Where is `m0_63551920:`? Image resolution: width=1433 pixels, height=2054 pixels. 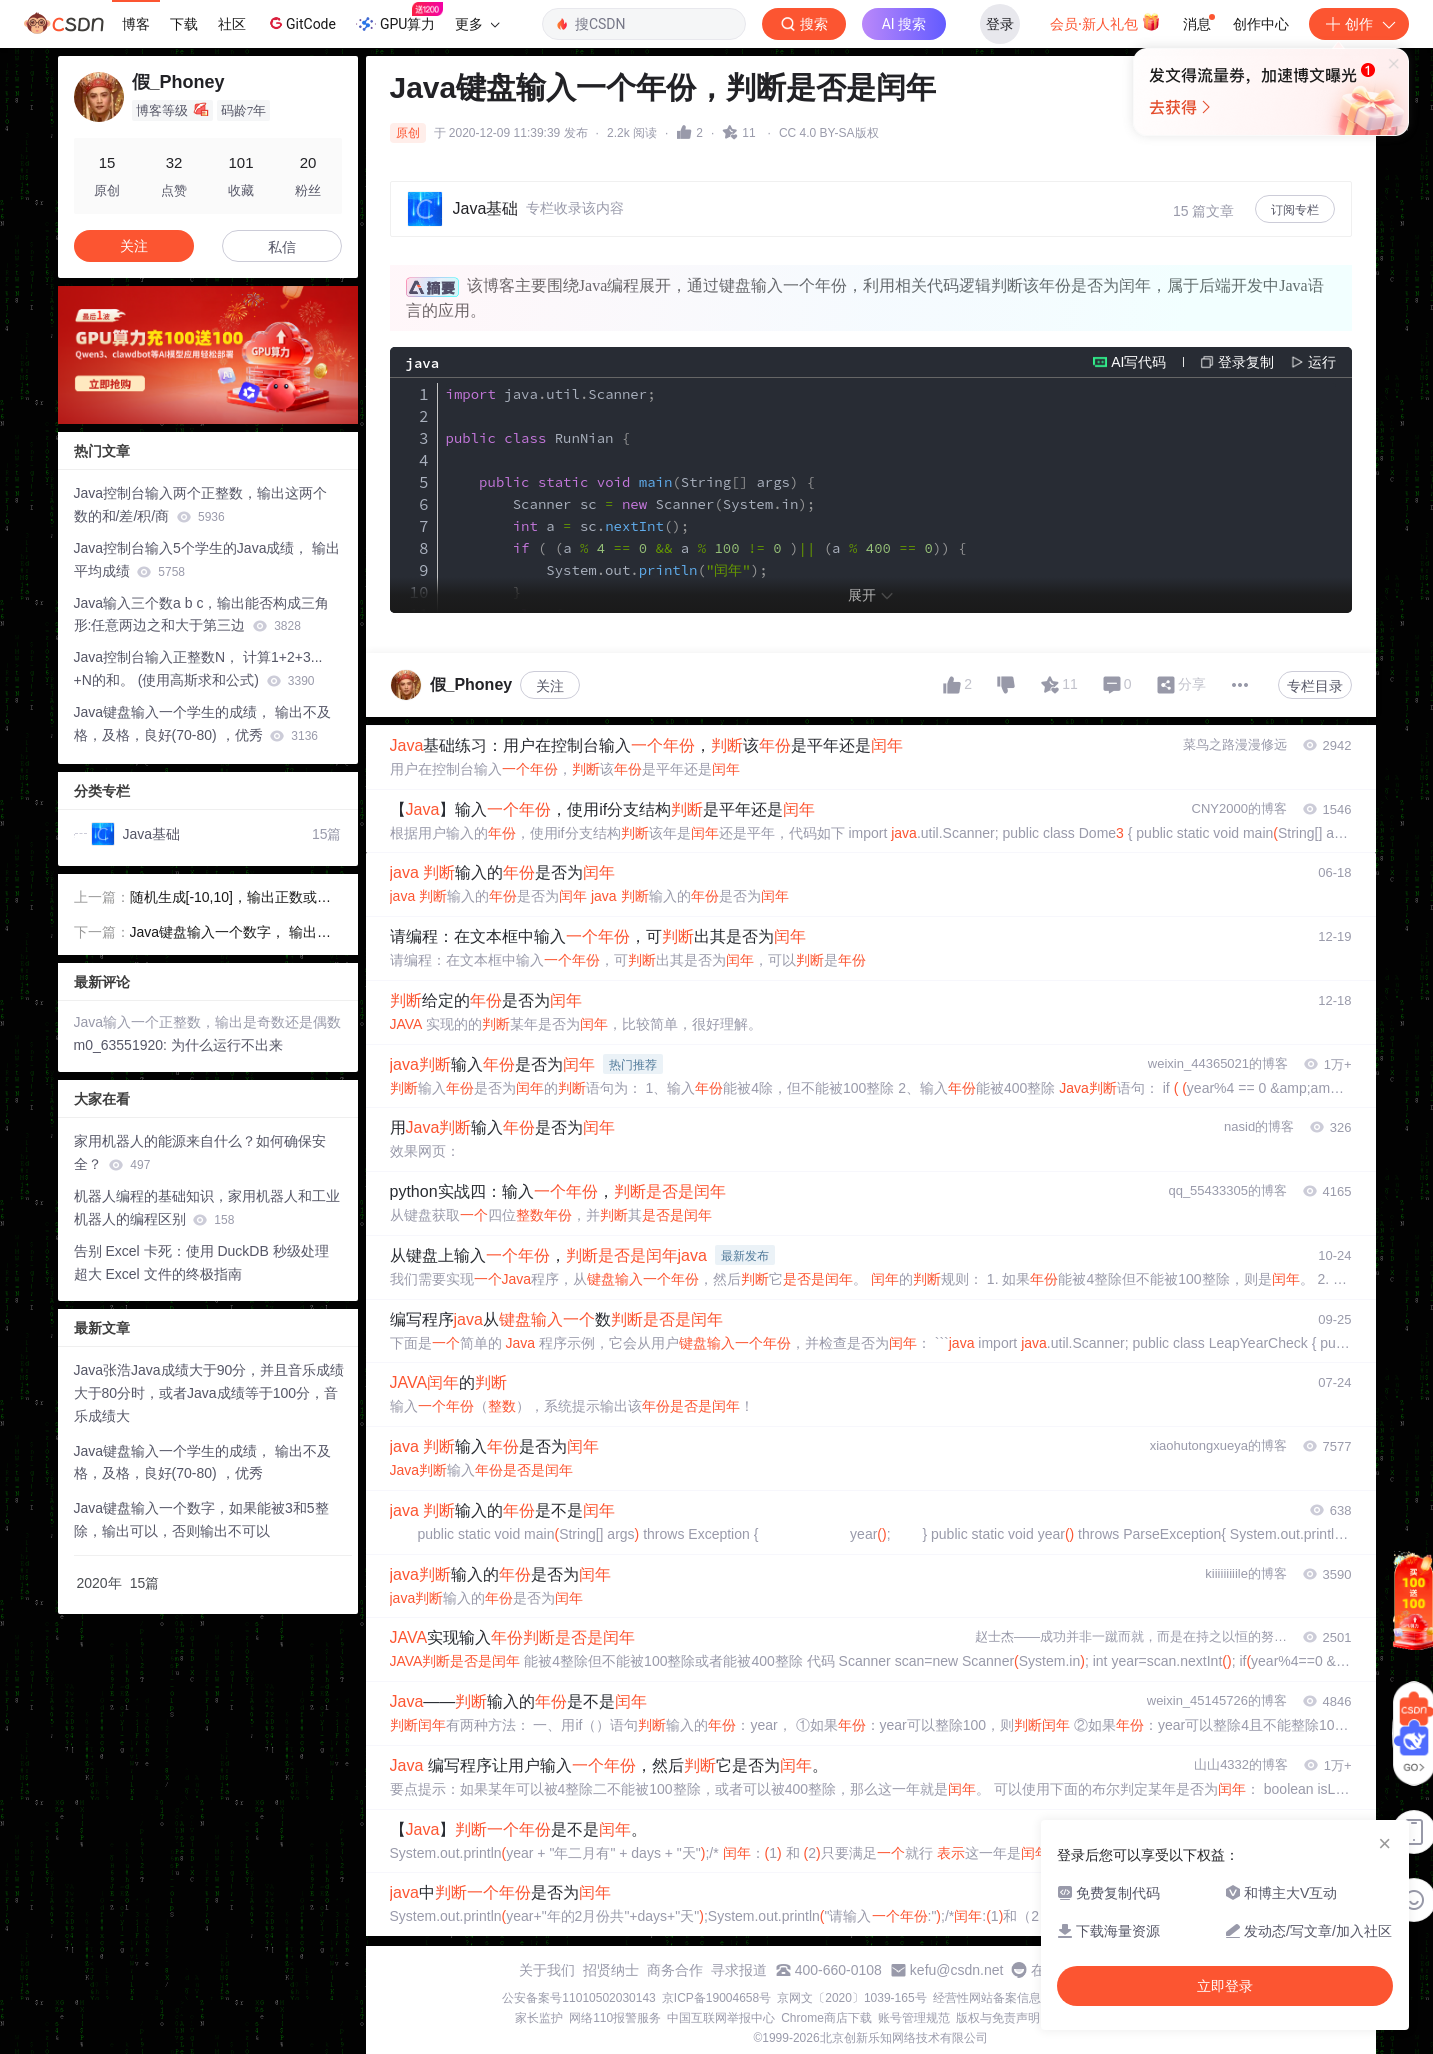 m0_63551920: is located at coordinates (122, 1045).